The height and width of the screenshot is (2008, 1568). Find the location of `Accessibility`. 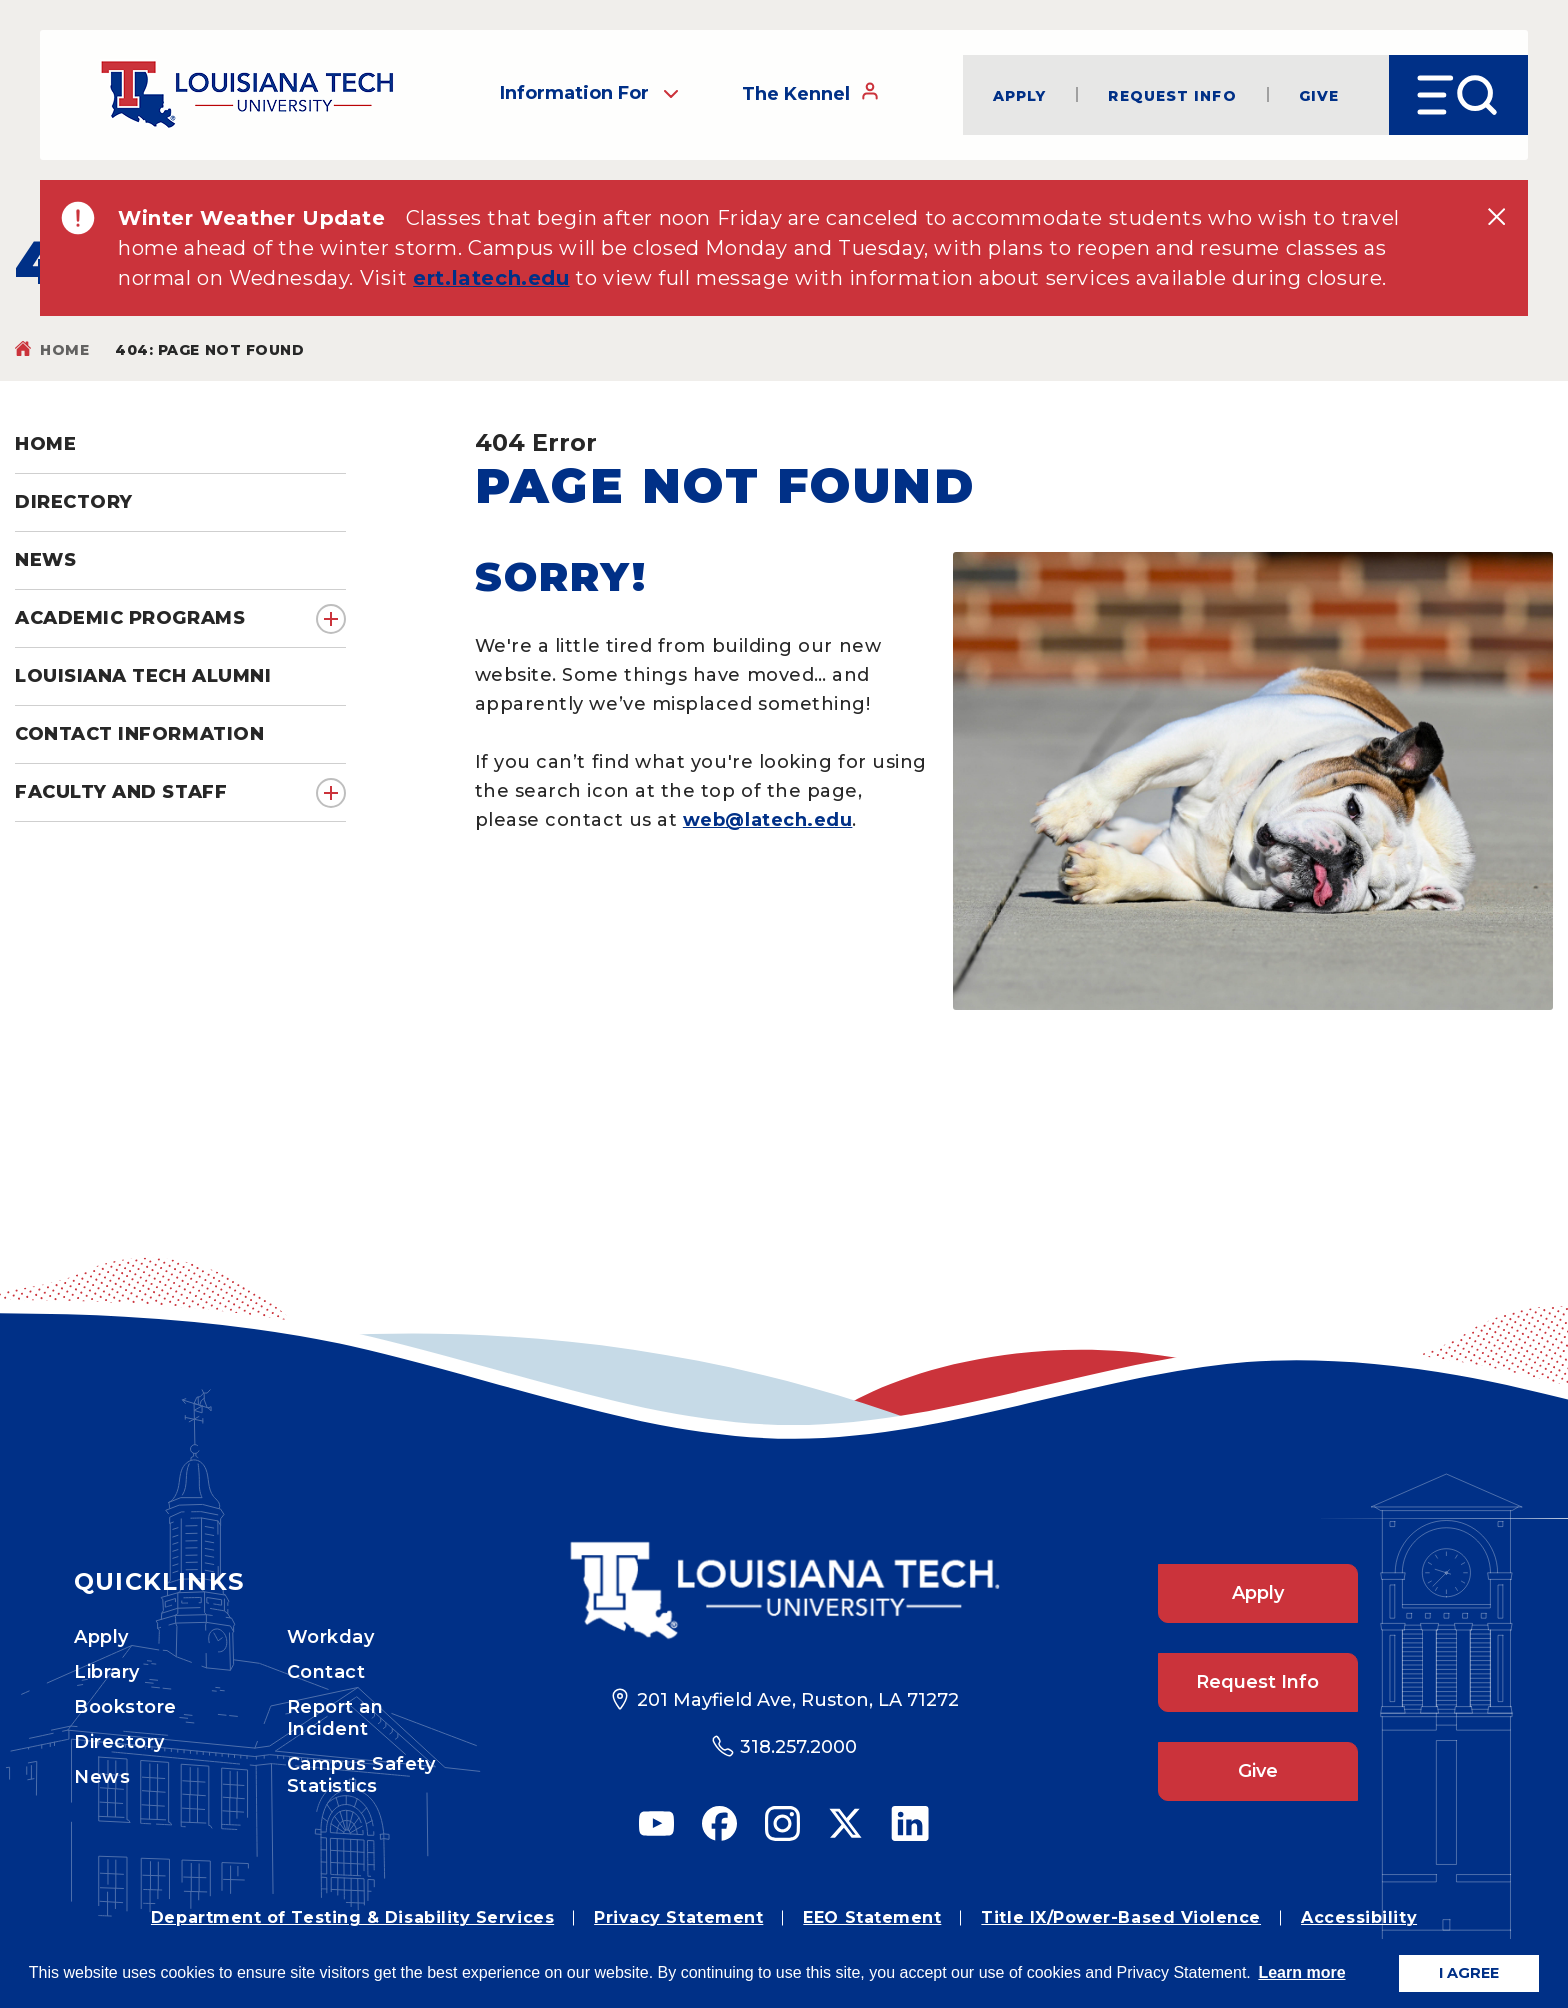

Accessibility is located at coordinates (1359, 1917).